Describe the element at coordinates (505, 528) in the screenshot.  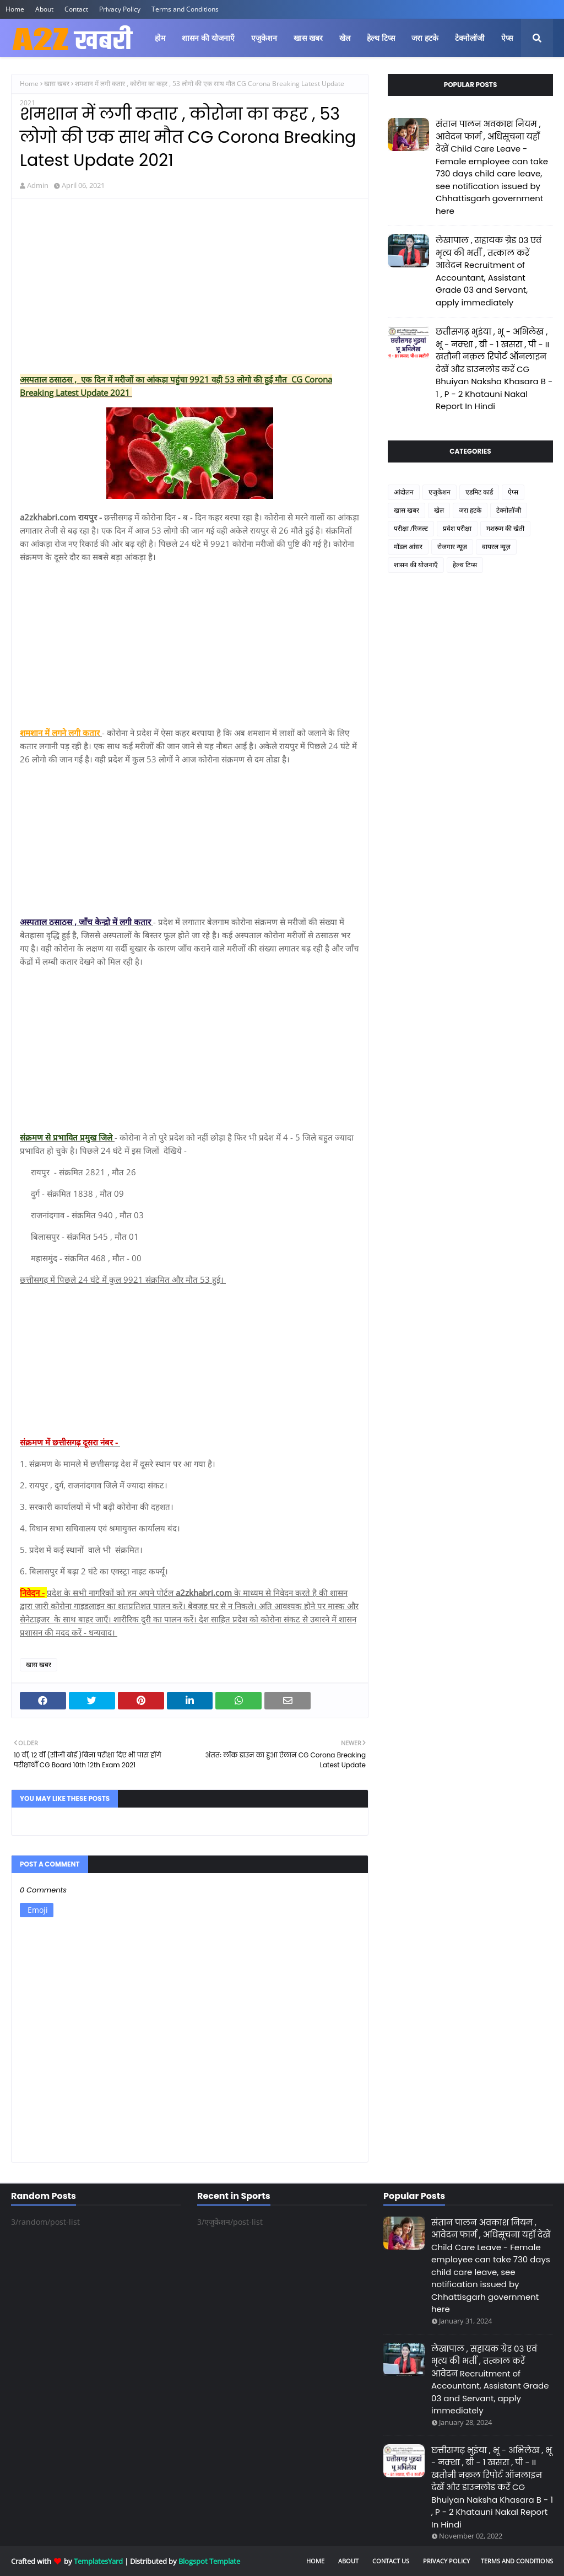
I see `मशरूम की खेती` at that location.